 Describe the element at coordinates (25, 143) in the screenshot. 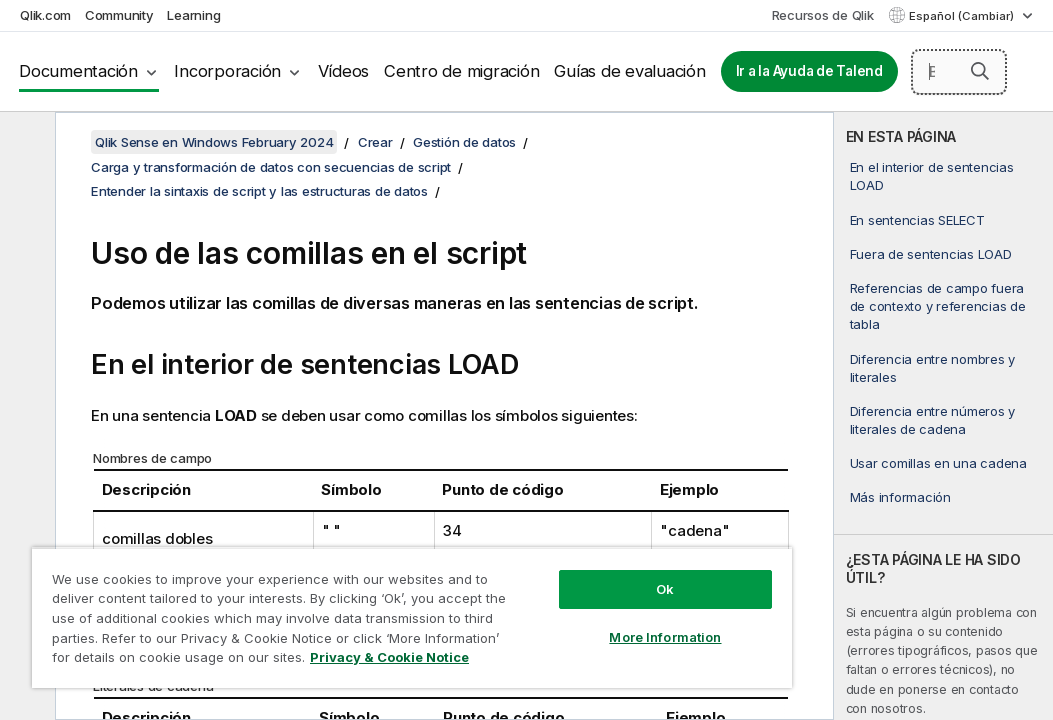

I see `[Ocultar tabla de contenidos]` at that location.